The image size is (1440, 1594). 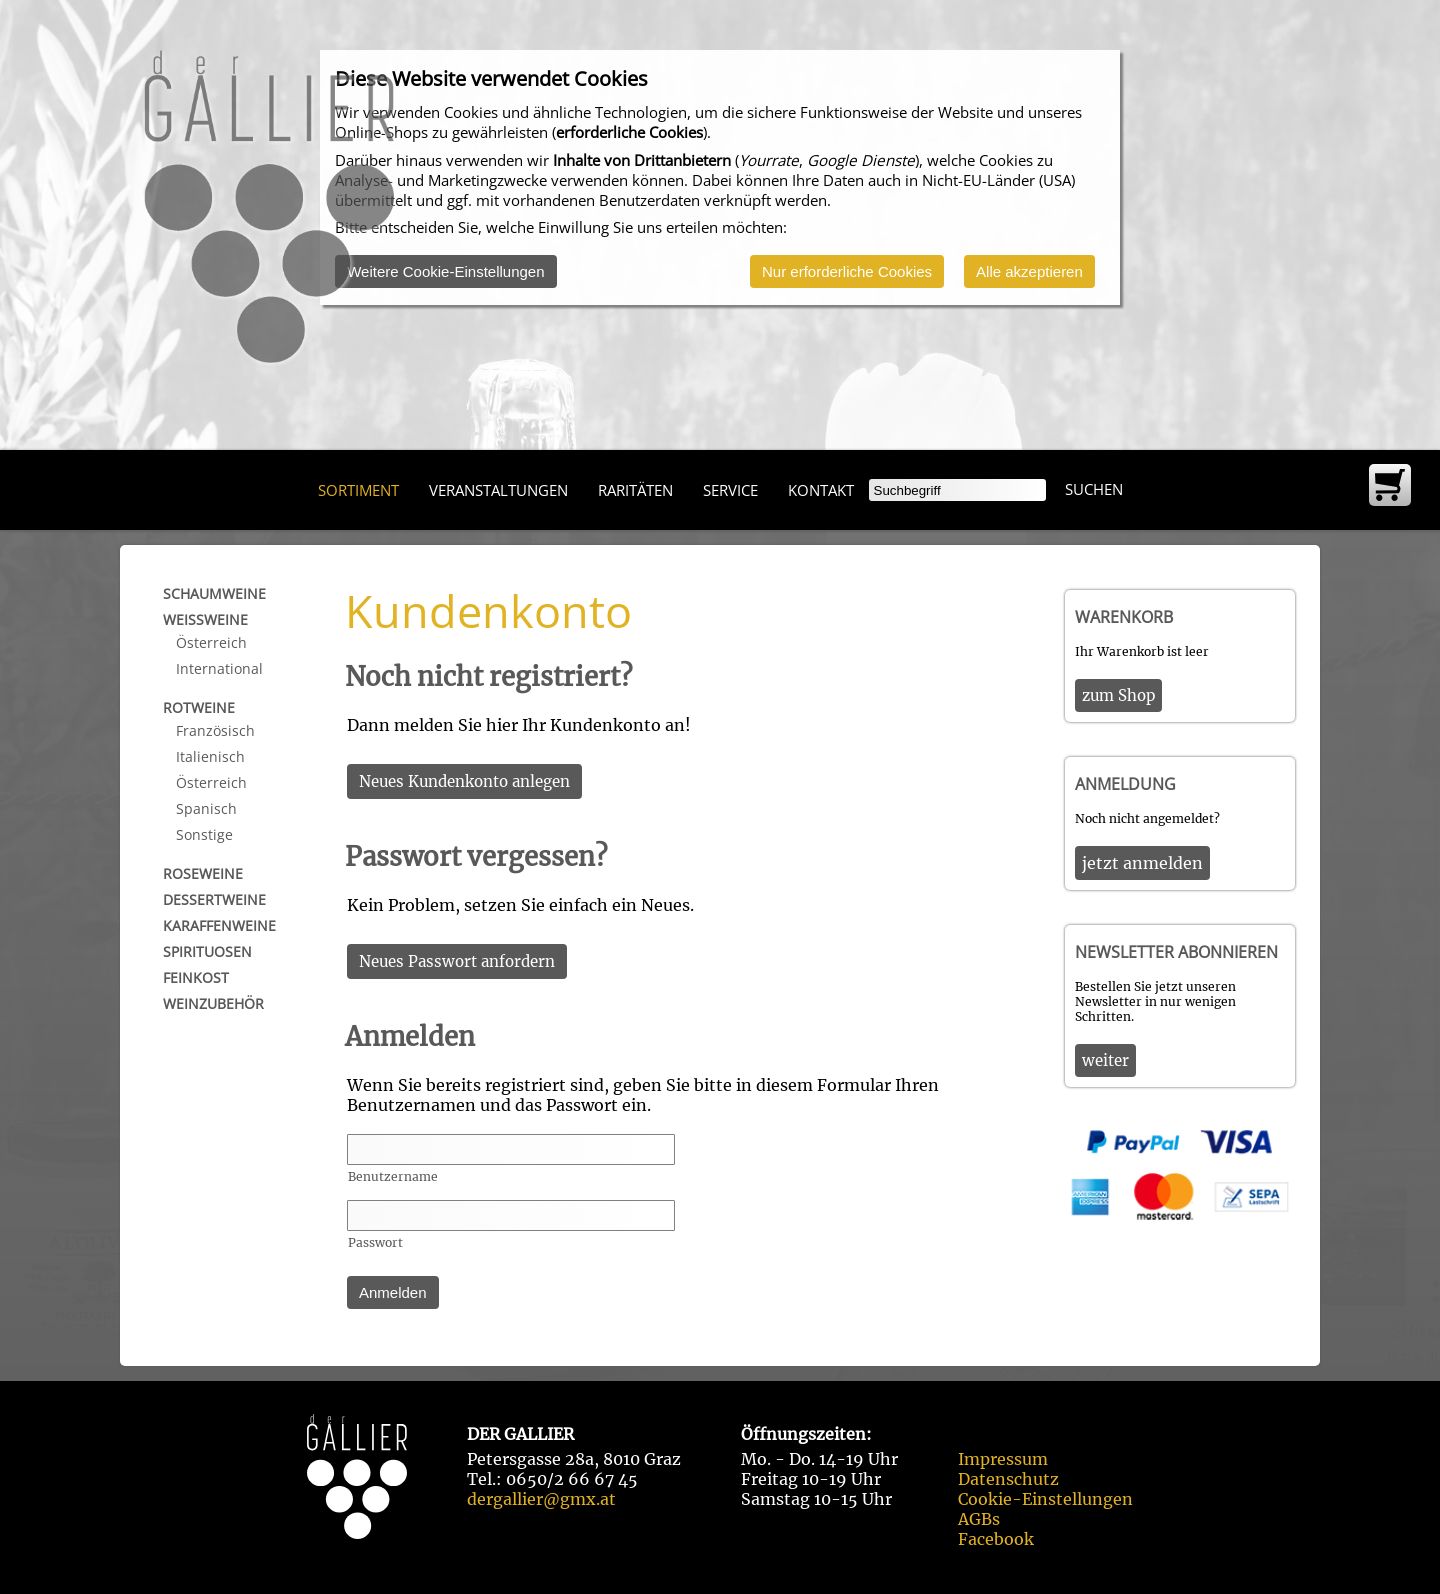 I want to click on Schaumweine, so click(x=214, y=593).